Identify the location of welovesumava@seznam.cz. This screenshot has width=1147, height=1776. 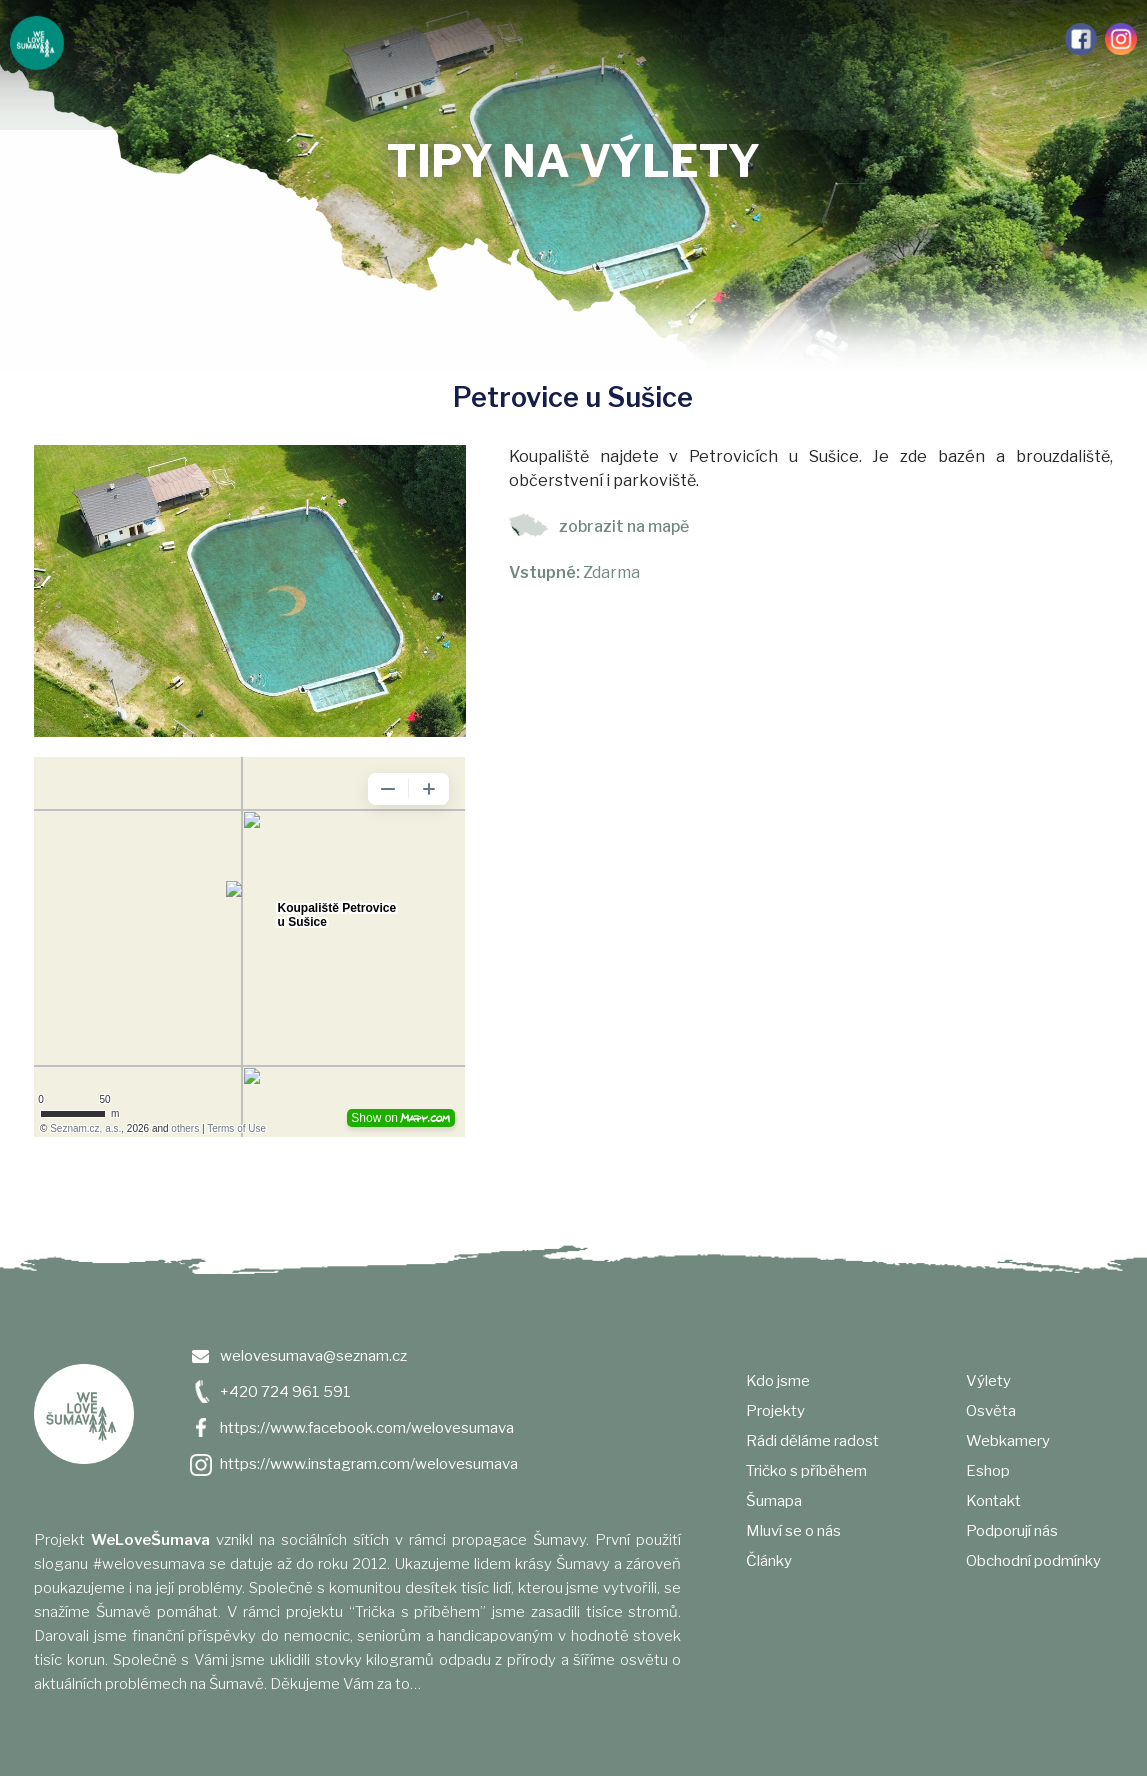
(313, 1356).